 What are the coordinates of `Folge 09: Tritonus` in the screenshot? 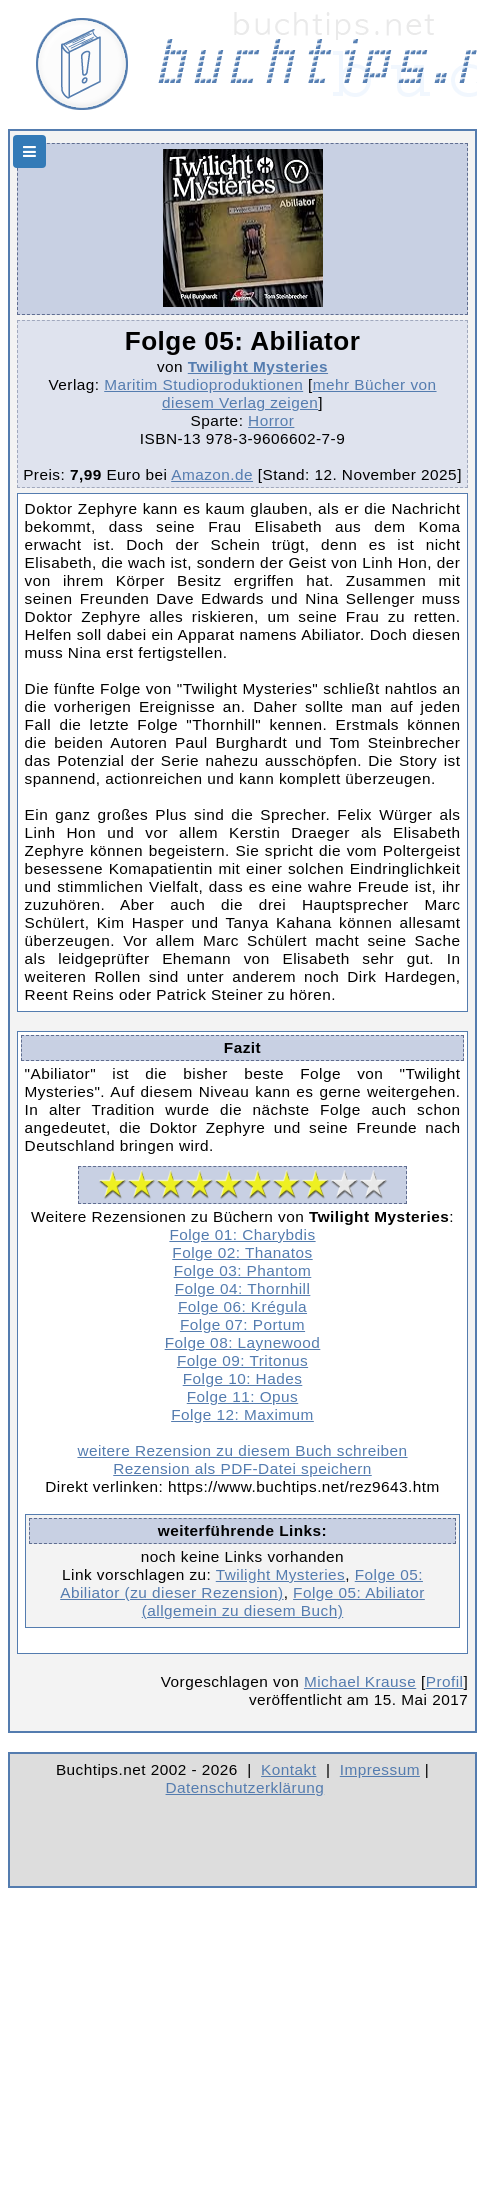 It's located at (242, 1360).